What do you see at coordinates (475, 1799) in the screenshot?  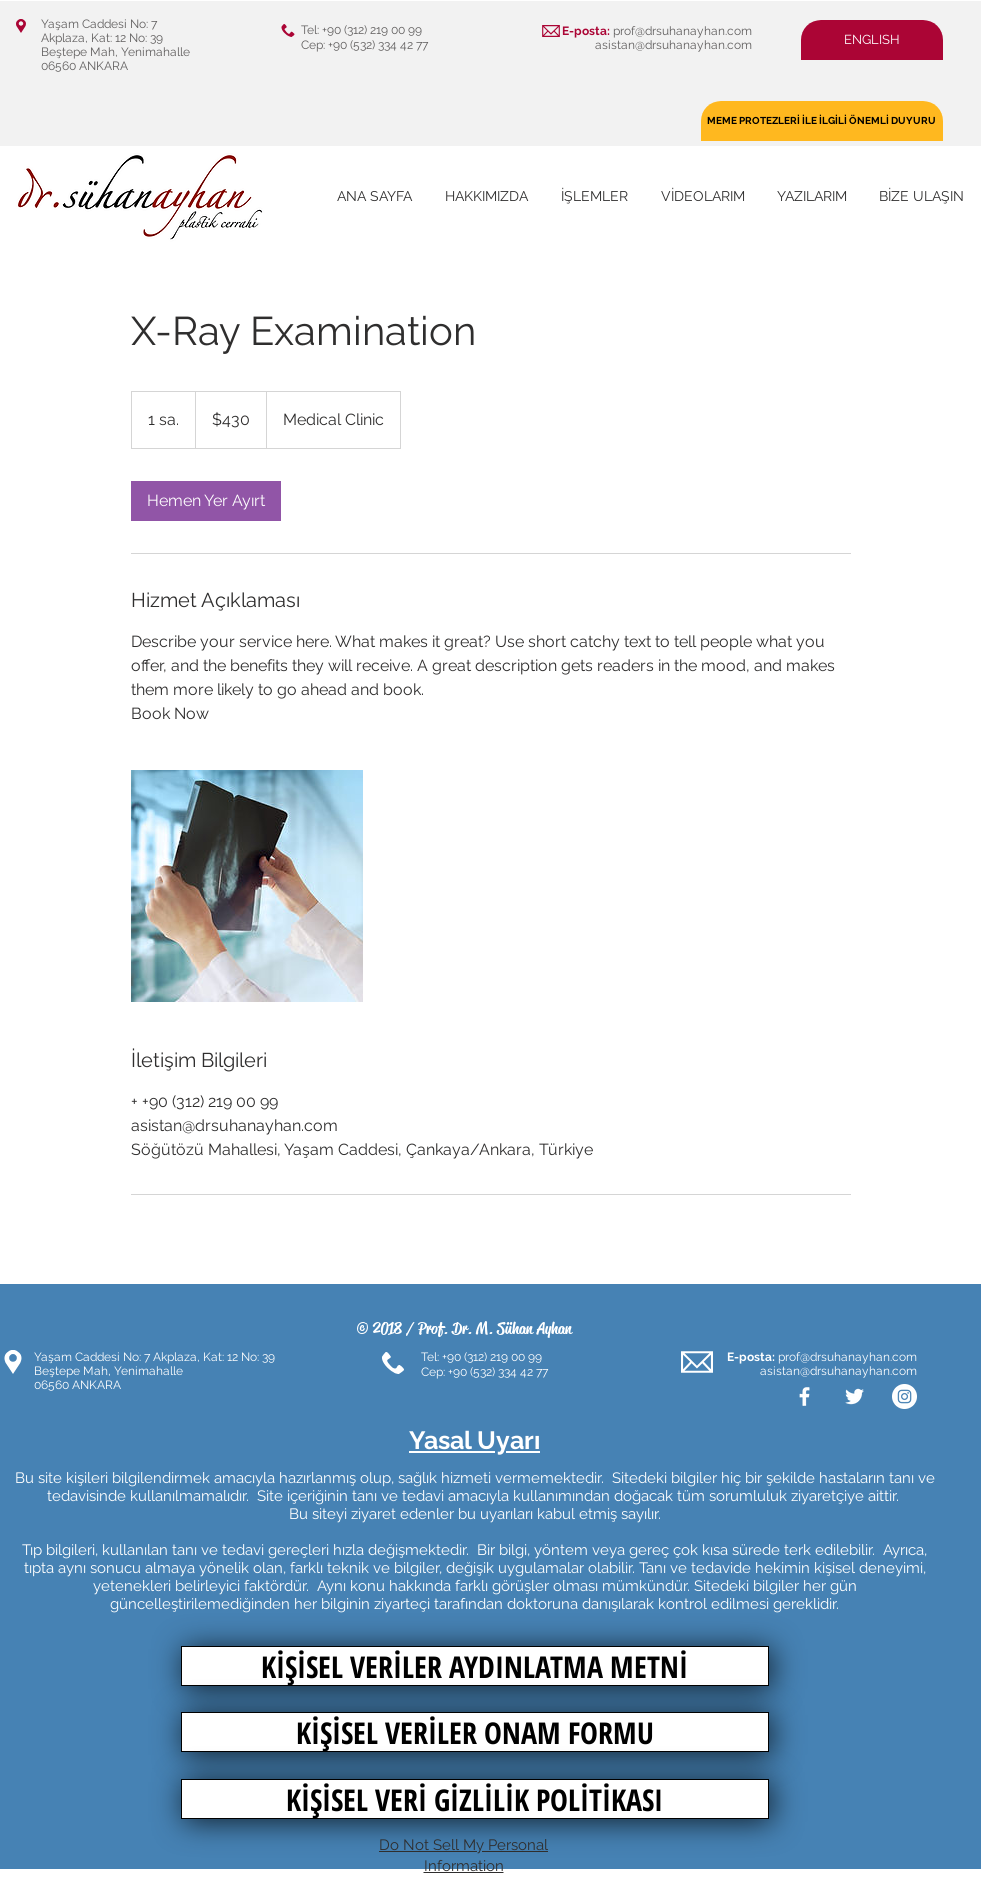 I see `[KİŞİSEL VERİ GİZLİLİK POLİTİKASI]` at bounding box center [475, 1799].